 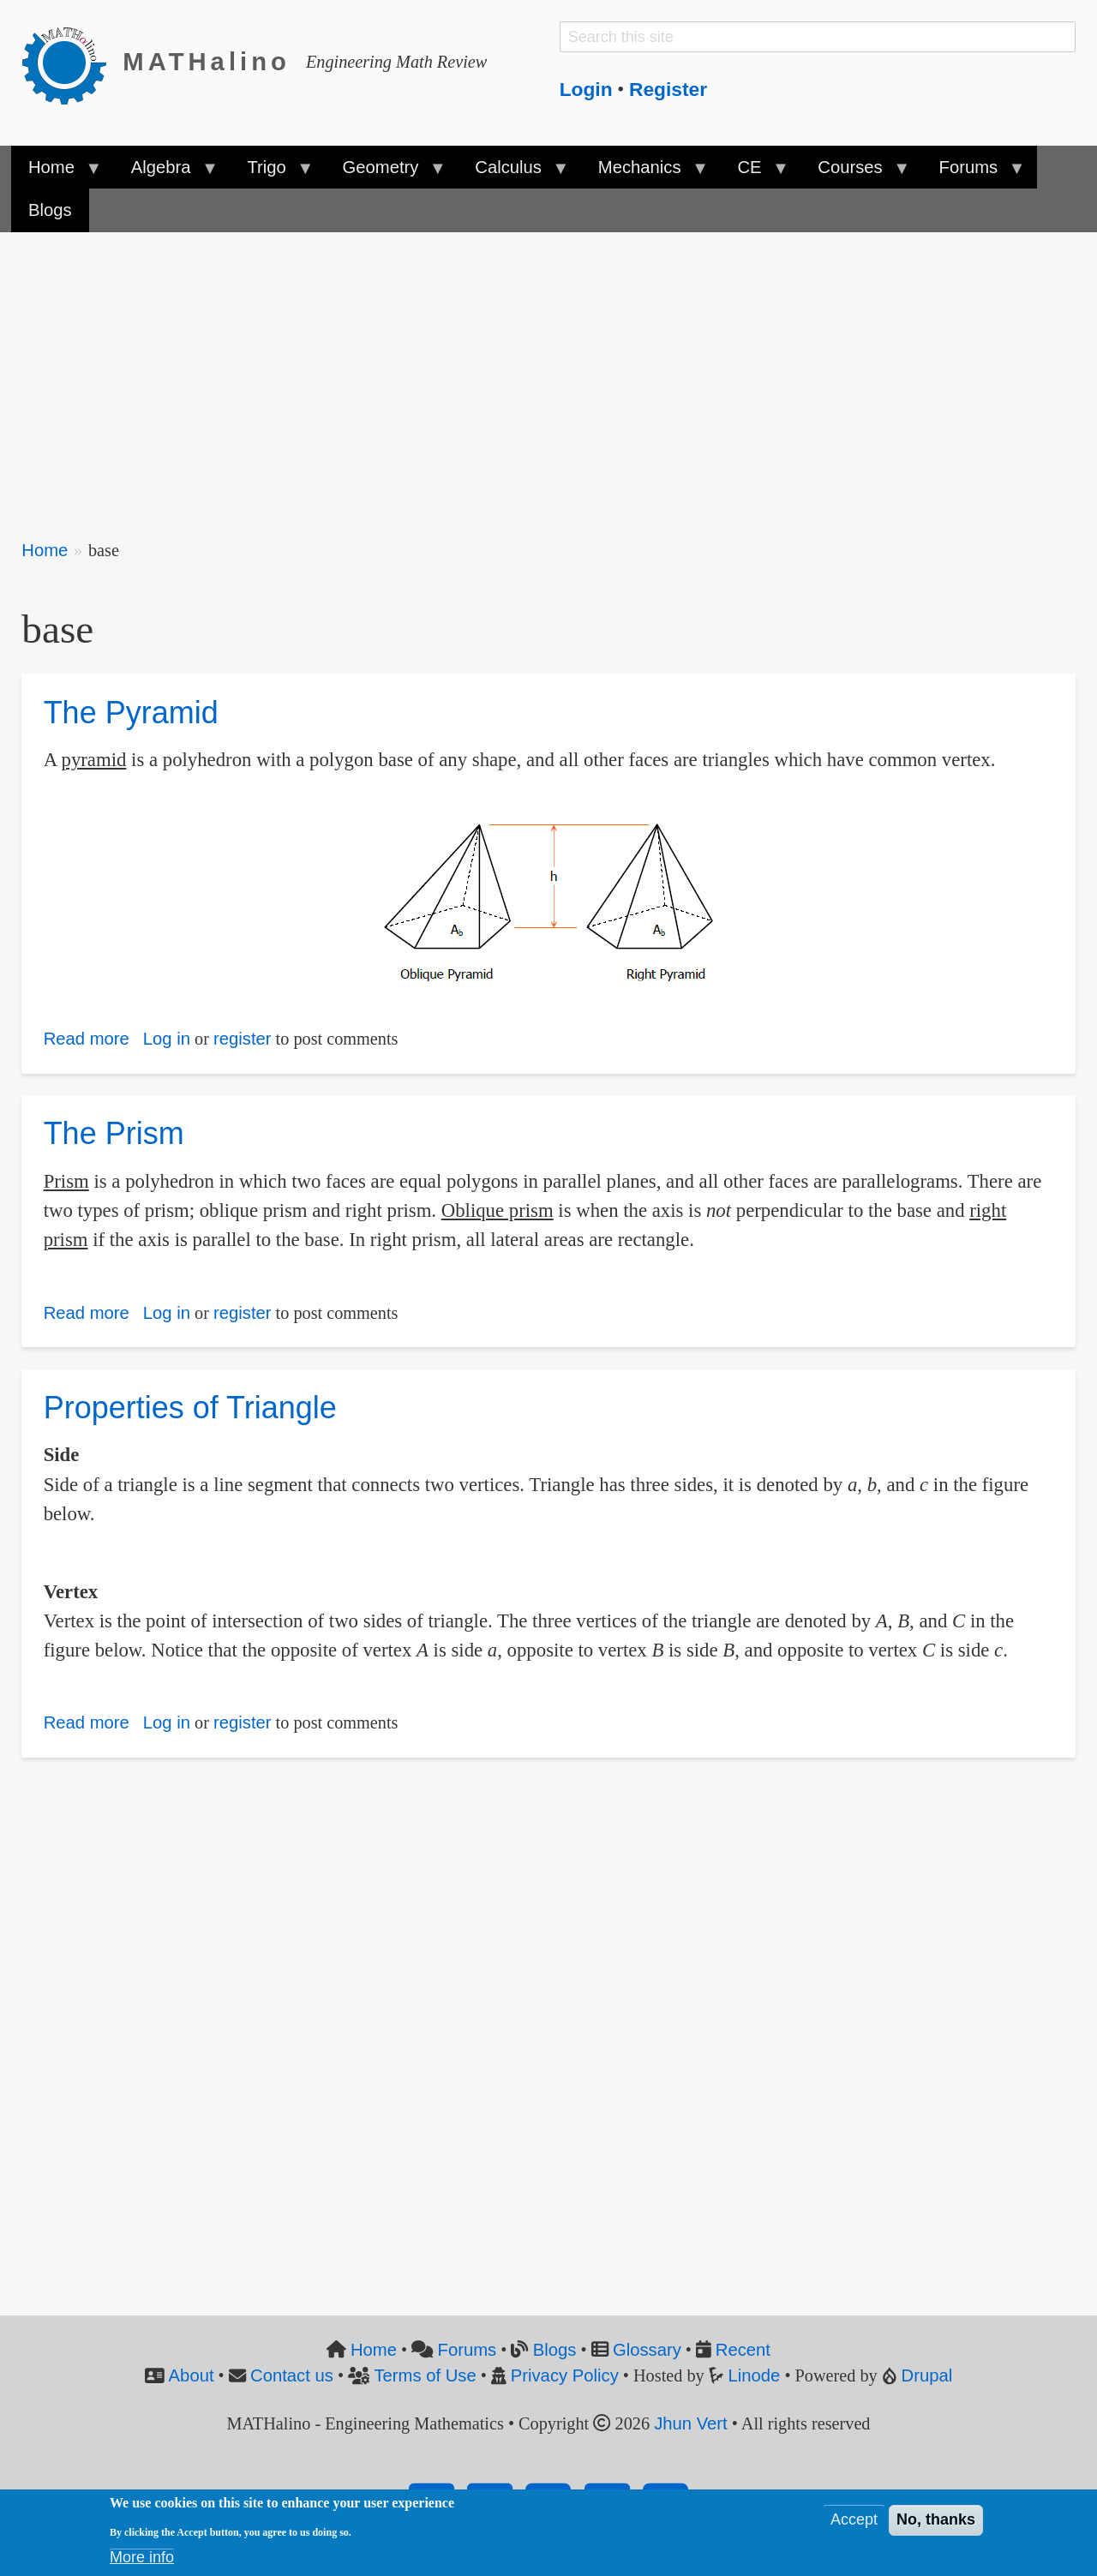 What do you see at coordinates (271, 173) in the screenshot?
I see `Trigo [menuitem]` at bounding box center [271, 173].